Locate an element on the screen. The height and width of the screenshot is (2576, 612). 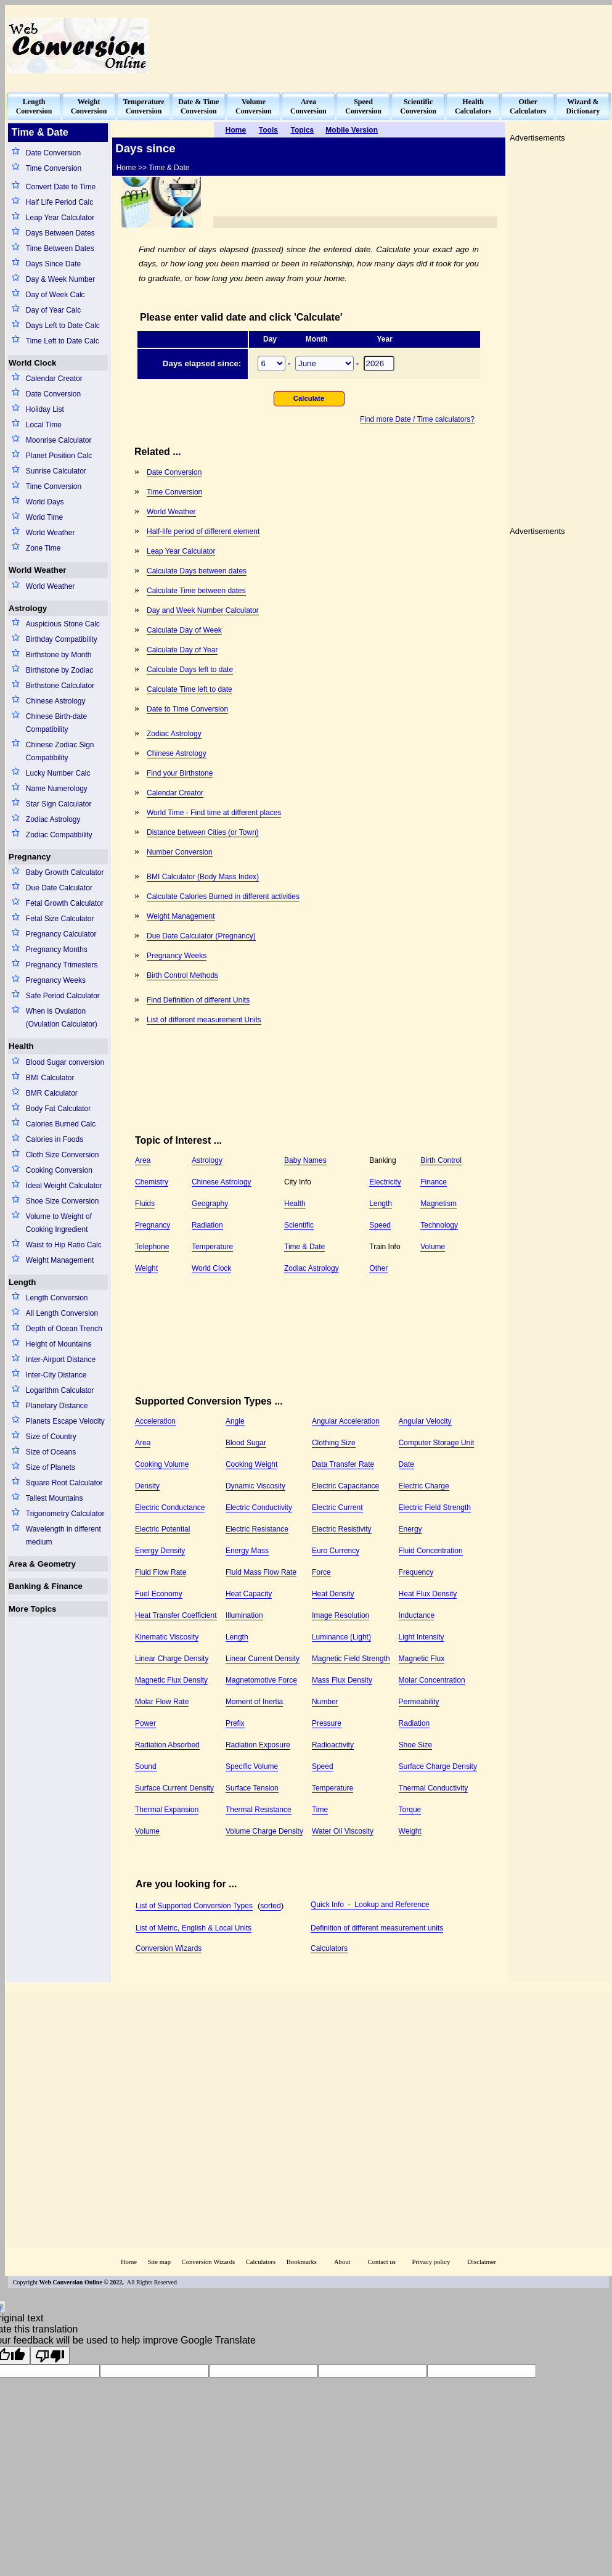
Heat Density is located at coordinates (333, 1593).